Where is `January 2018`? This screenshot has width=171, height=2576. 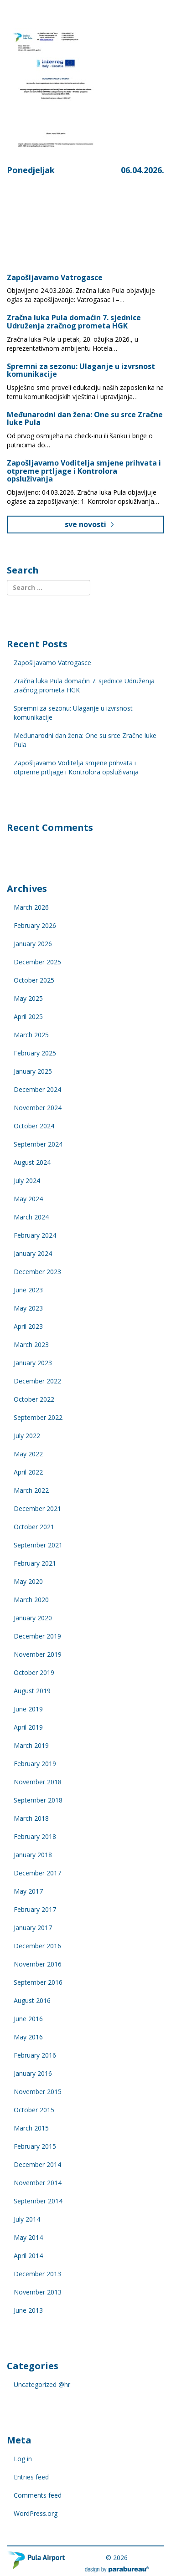
January 2018 is located at coordinates (33, 1854).